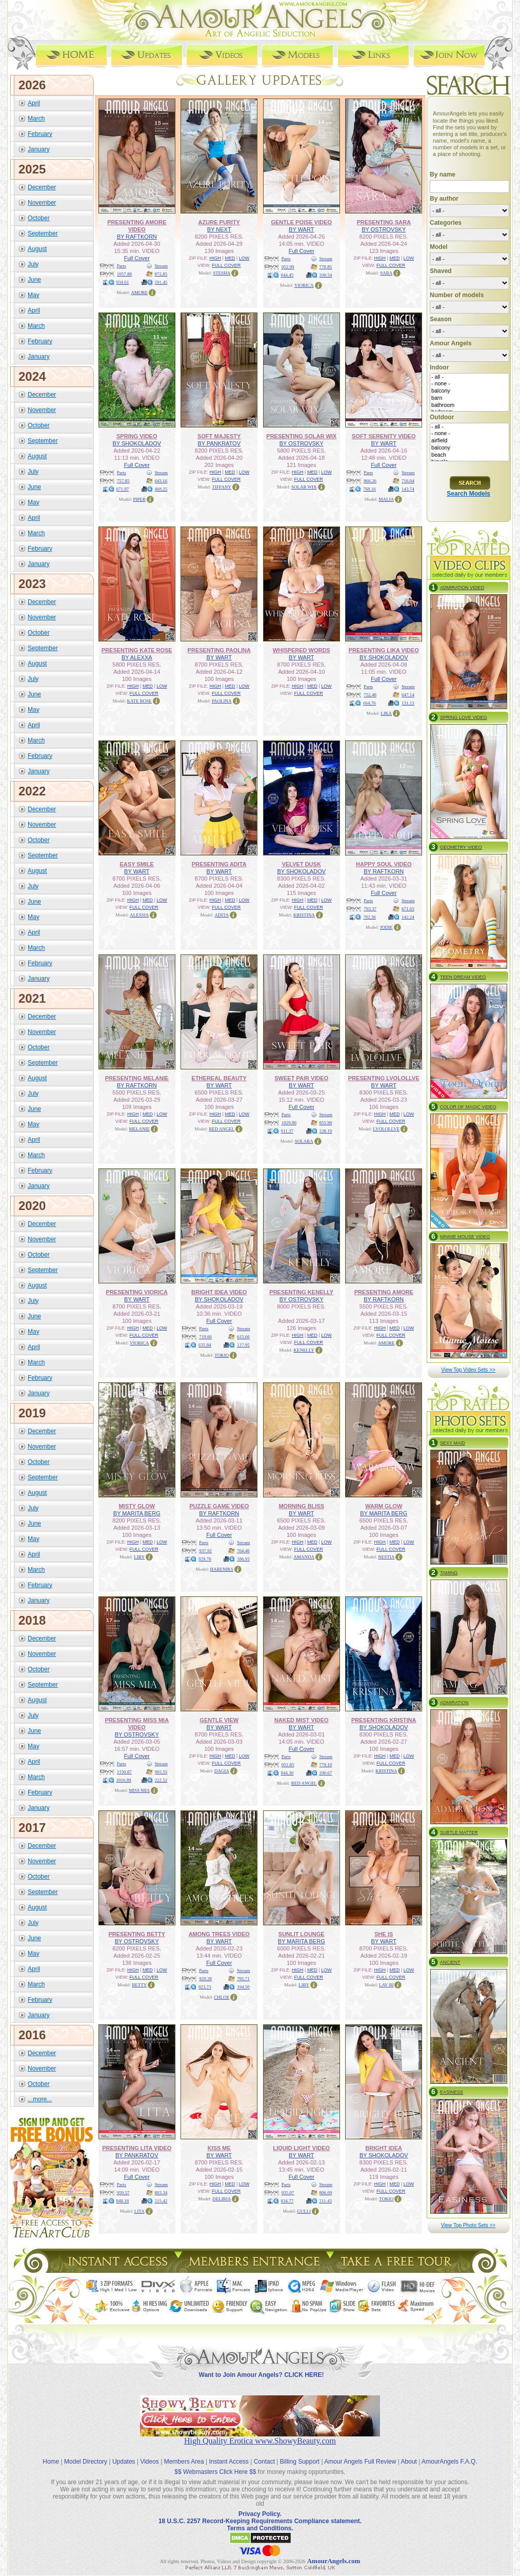 Image resolution: width=520 pixels, height=2576 pixels. I want to click on 934.61, so click(122, 282).